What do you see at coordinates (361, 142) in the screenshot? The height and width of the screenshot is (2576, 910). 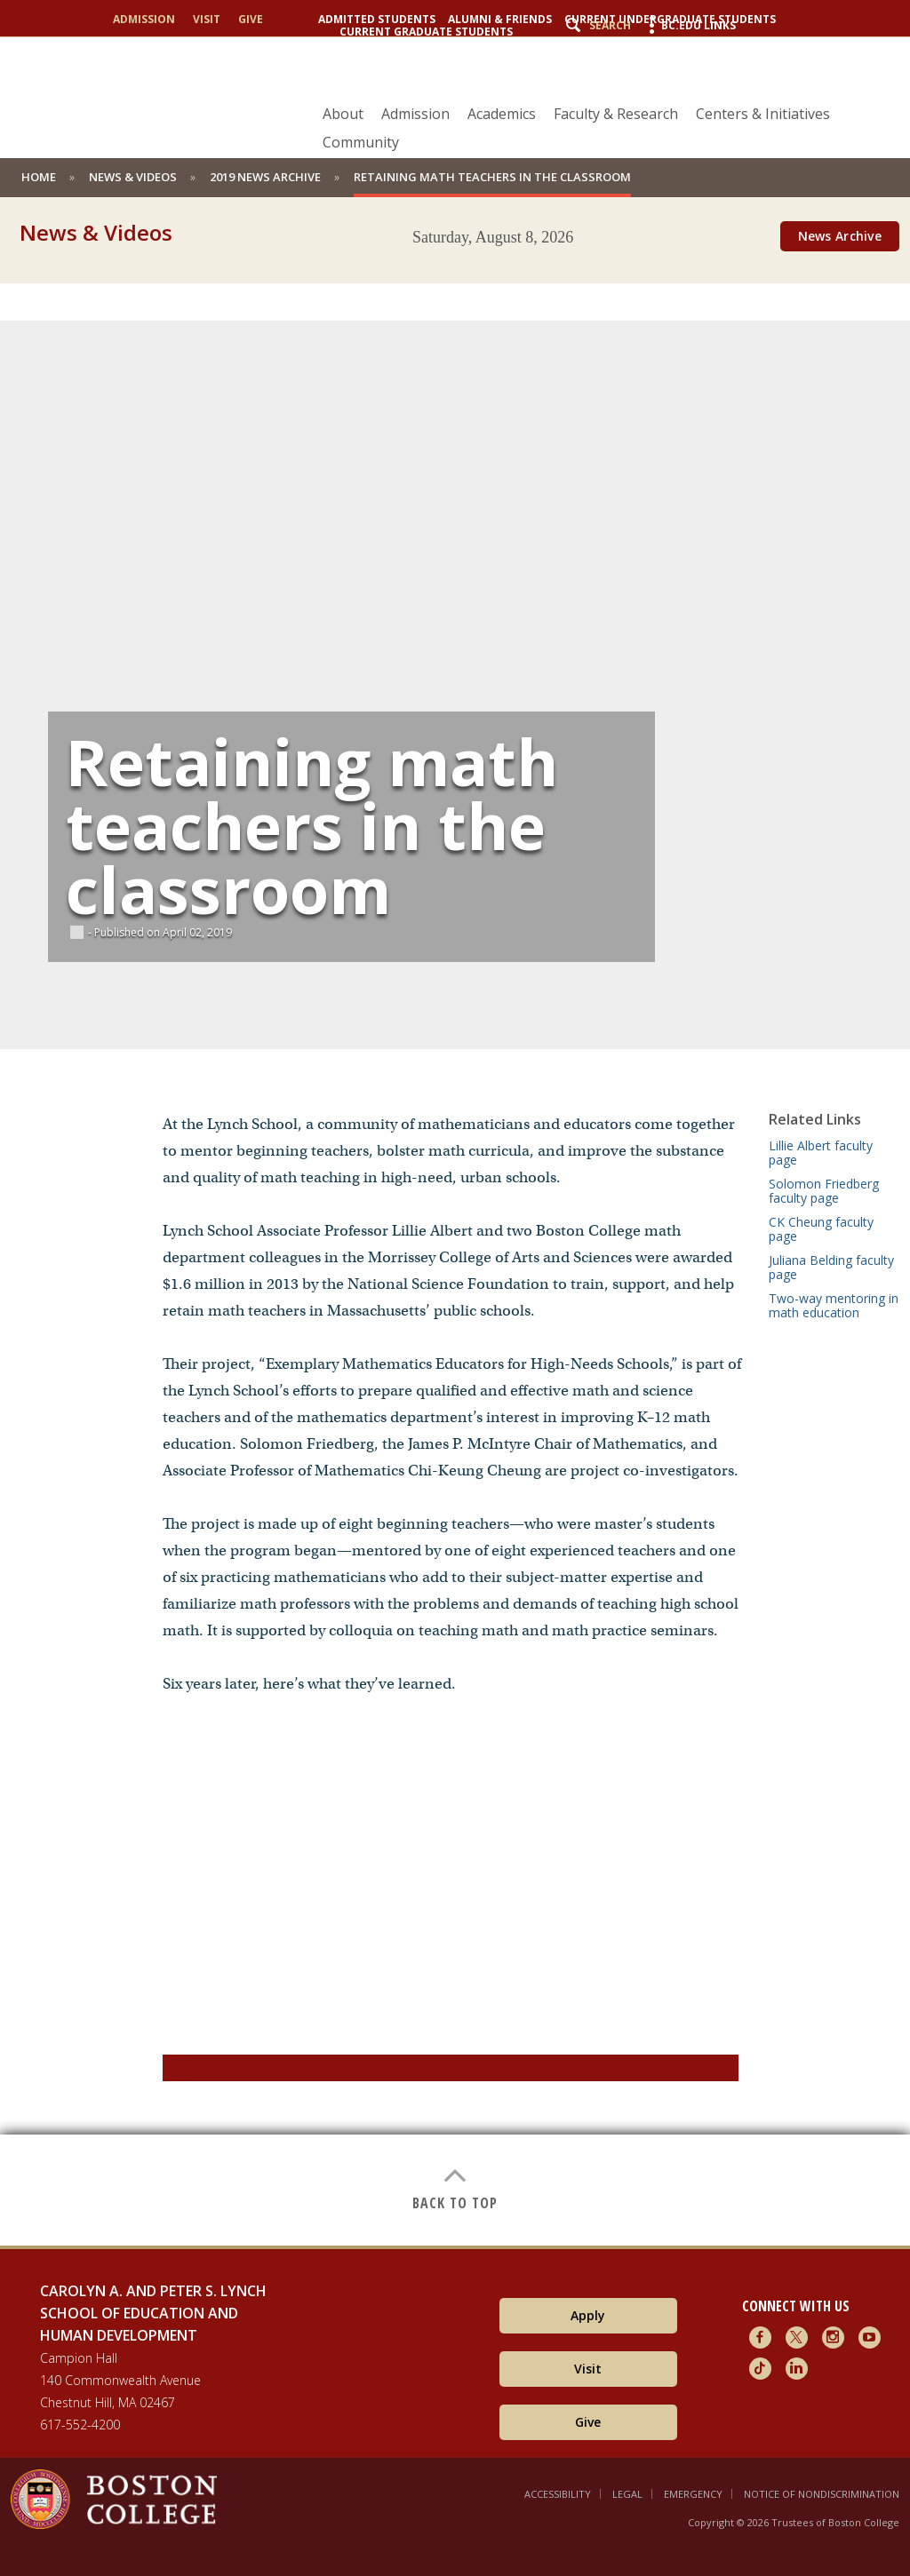 I see `Community` at bounding box center [361, 142].